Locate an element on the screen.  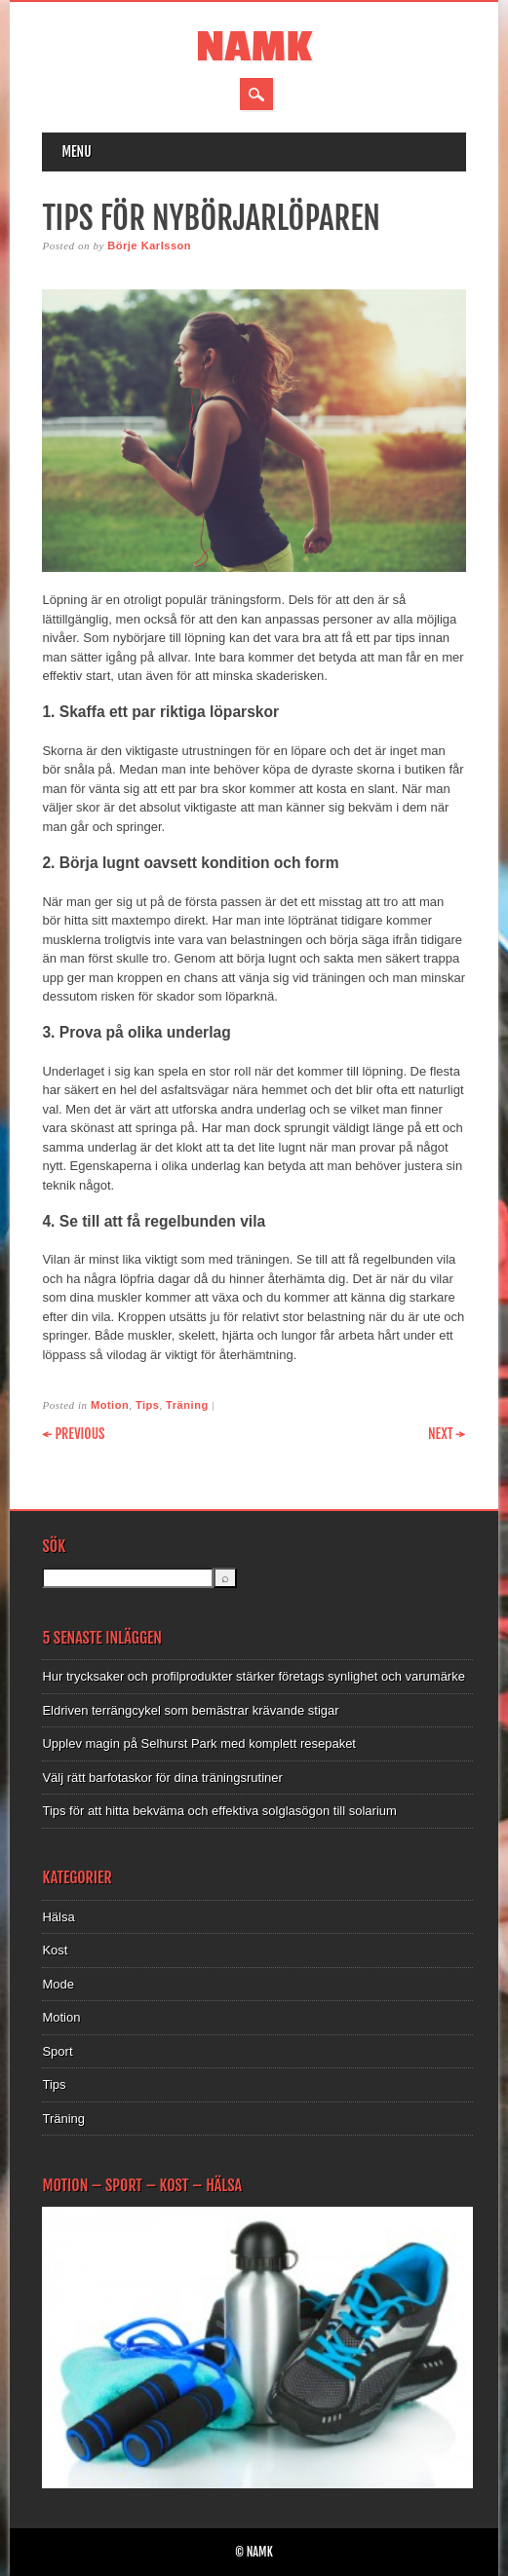
Upplev magin på Selhurst Park med komplett resepaket is located at coordinates (199, 1743).